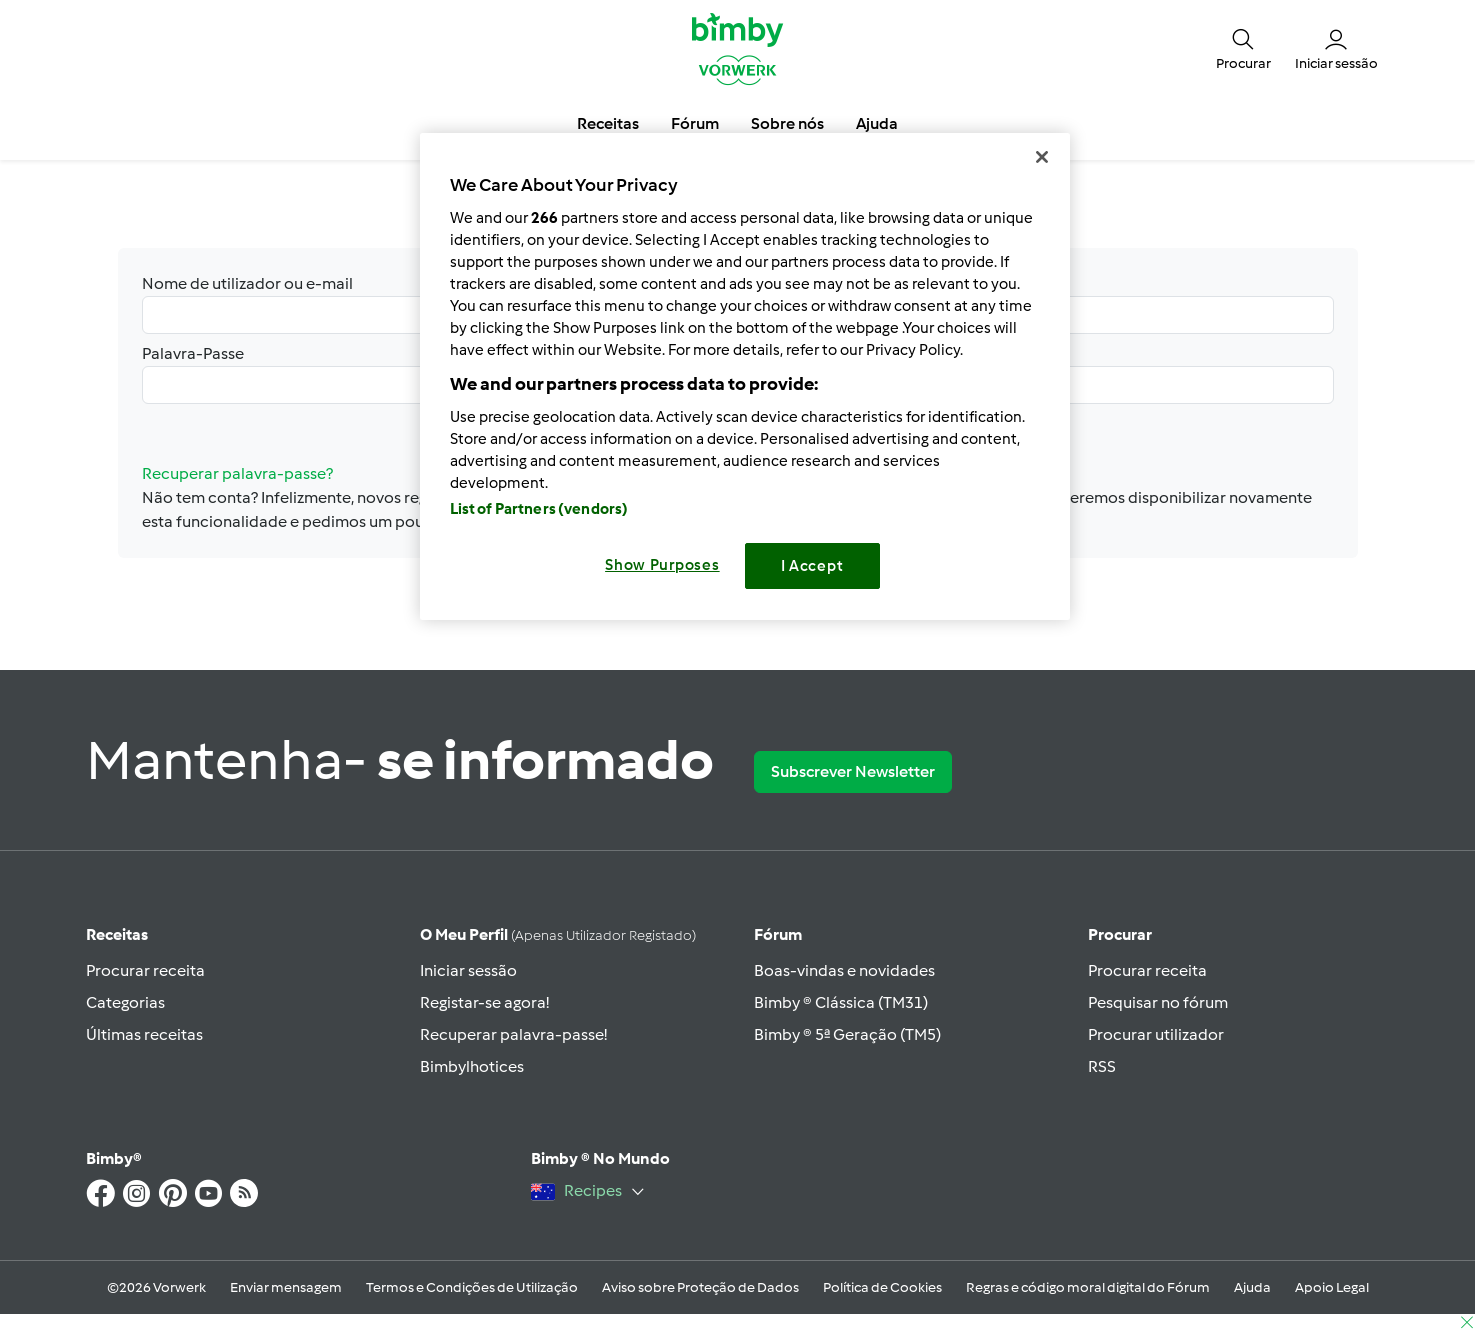 The width and height of the screenshot is (1475, 1330). What do you see at coordinates (877, 123) in the screenshot?
I see `Ajuda [button]` at bounding box center [877, 123].